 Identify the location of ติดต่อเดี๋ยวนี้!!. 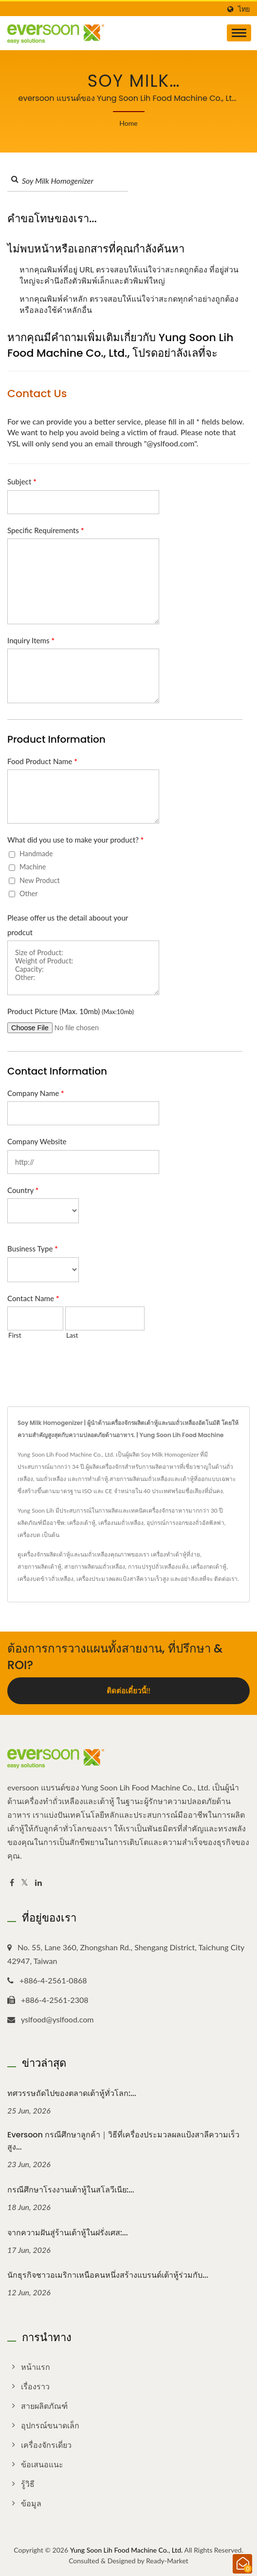
(128, 1690).